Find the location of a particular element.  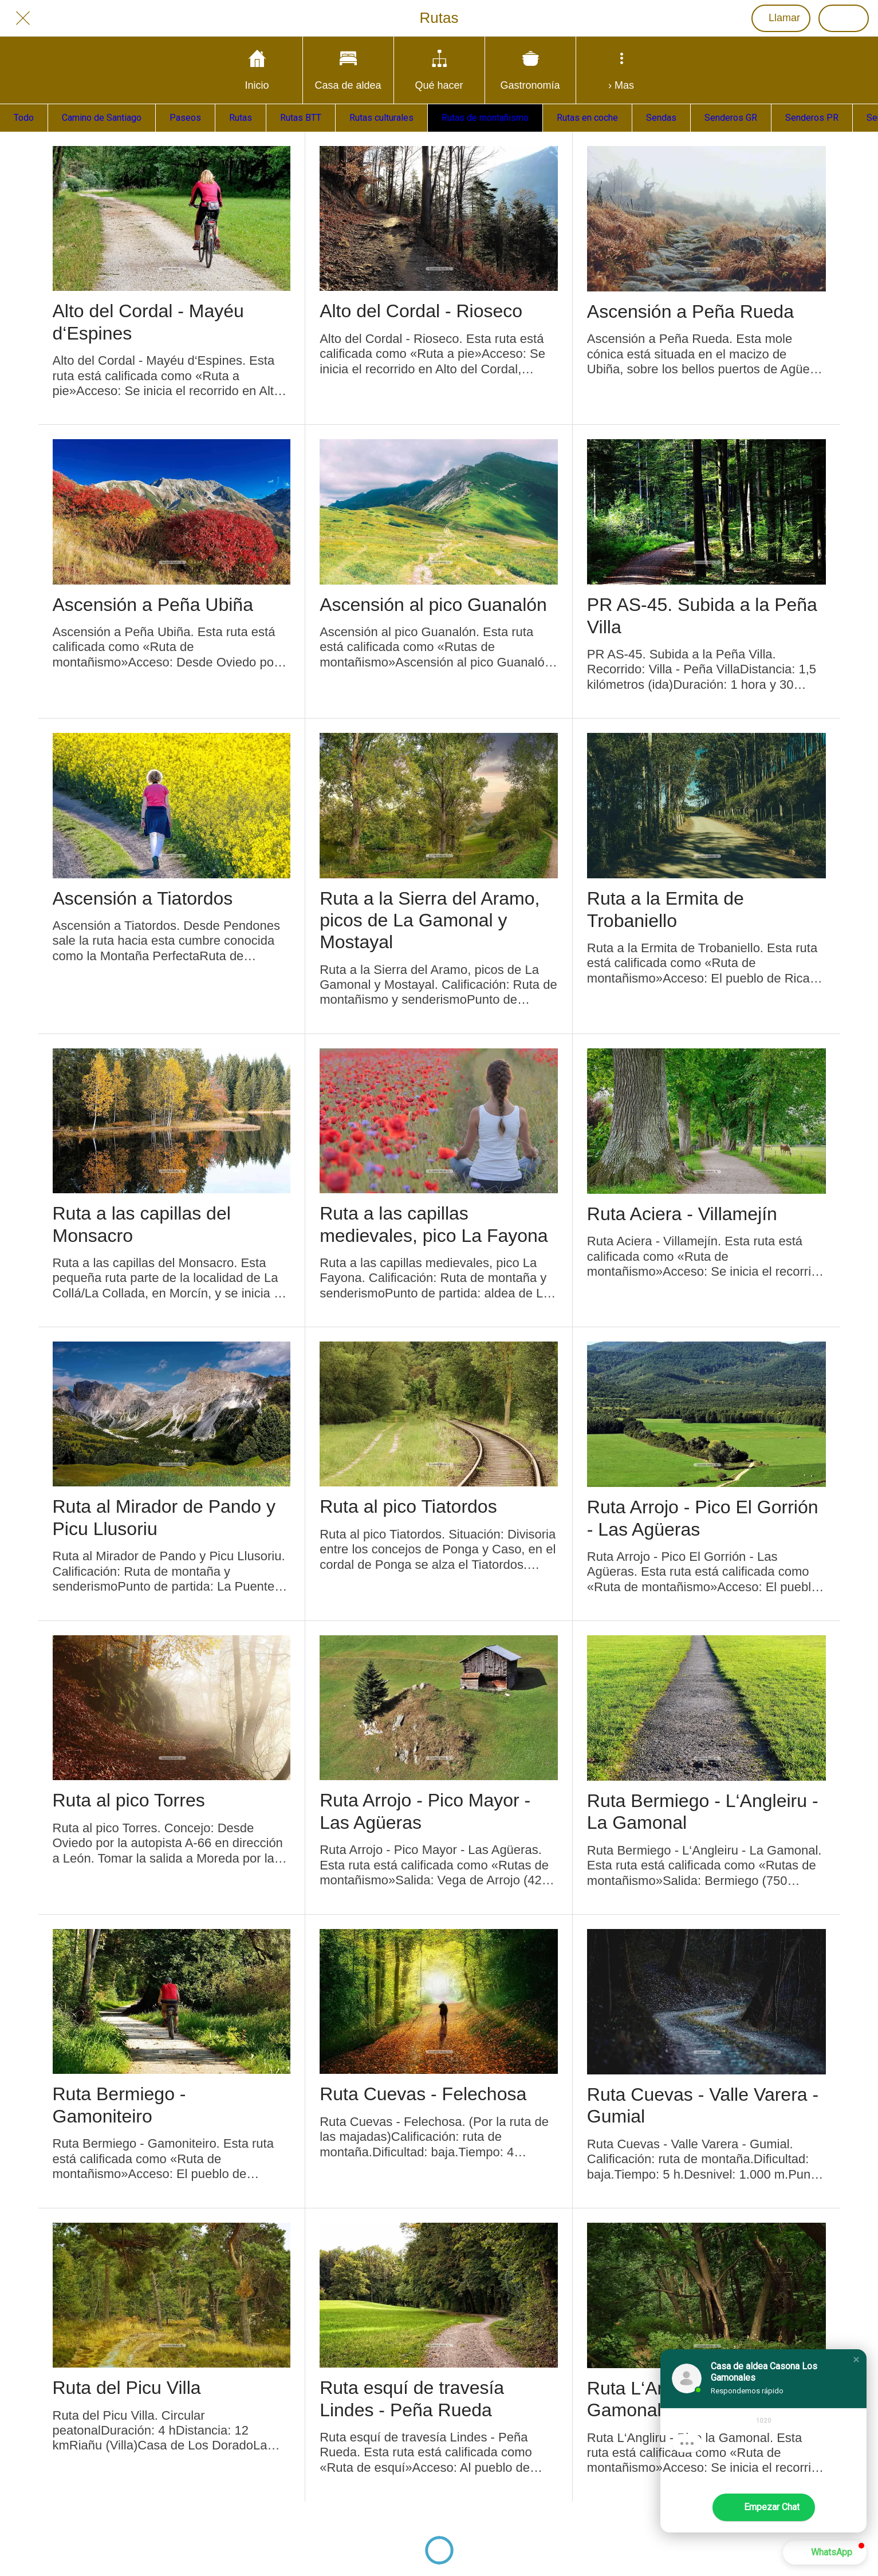

PR AS-45. Subida a la Peña Villa is located at coordinates (702, 615).